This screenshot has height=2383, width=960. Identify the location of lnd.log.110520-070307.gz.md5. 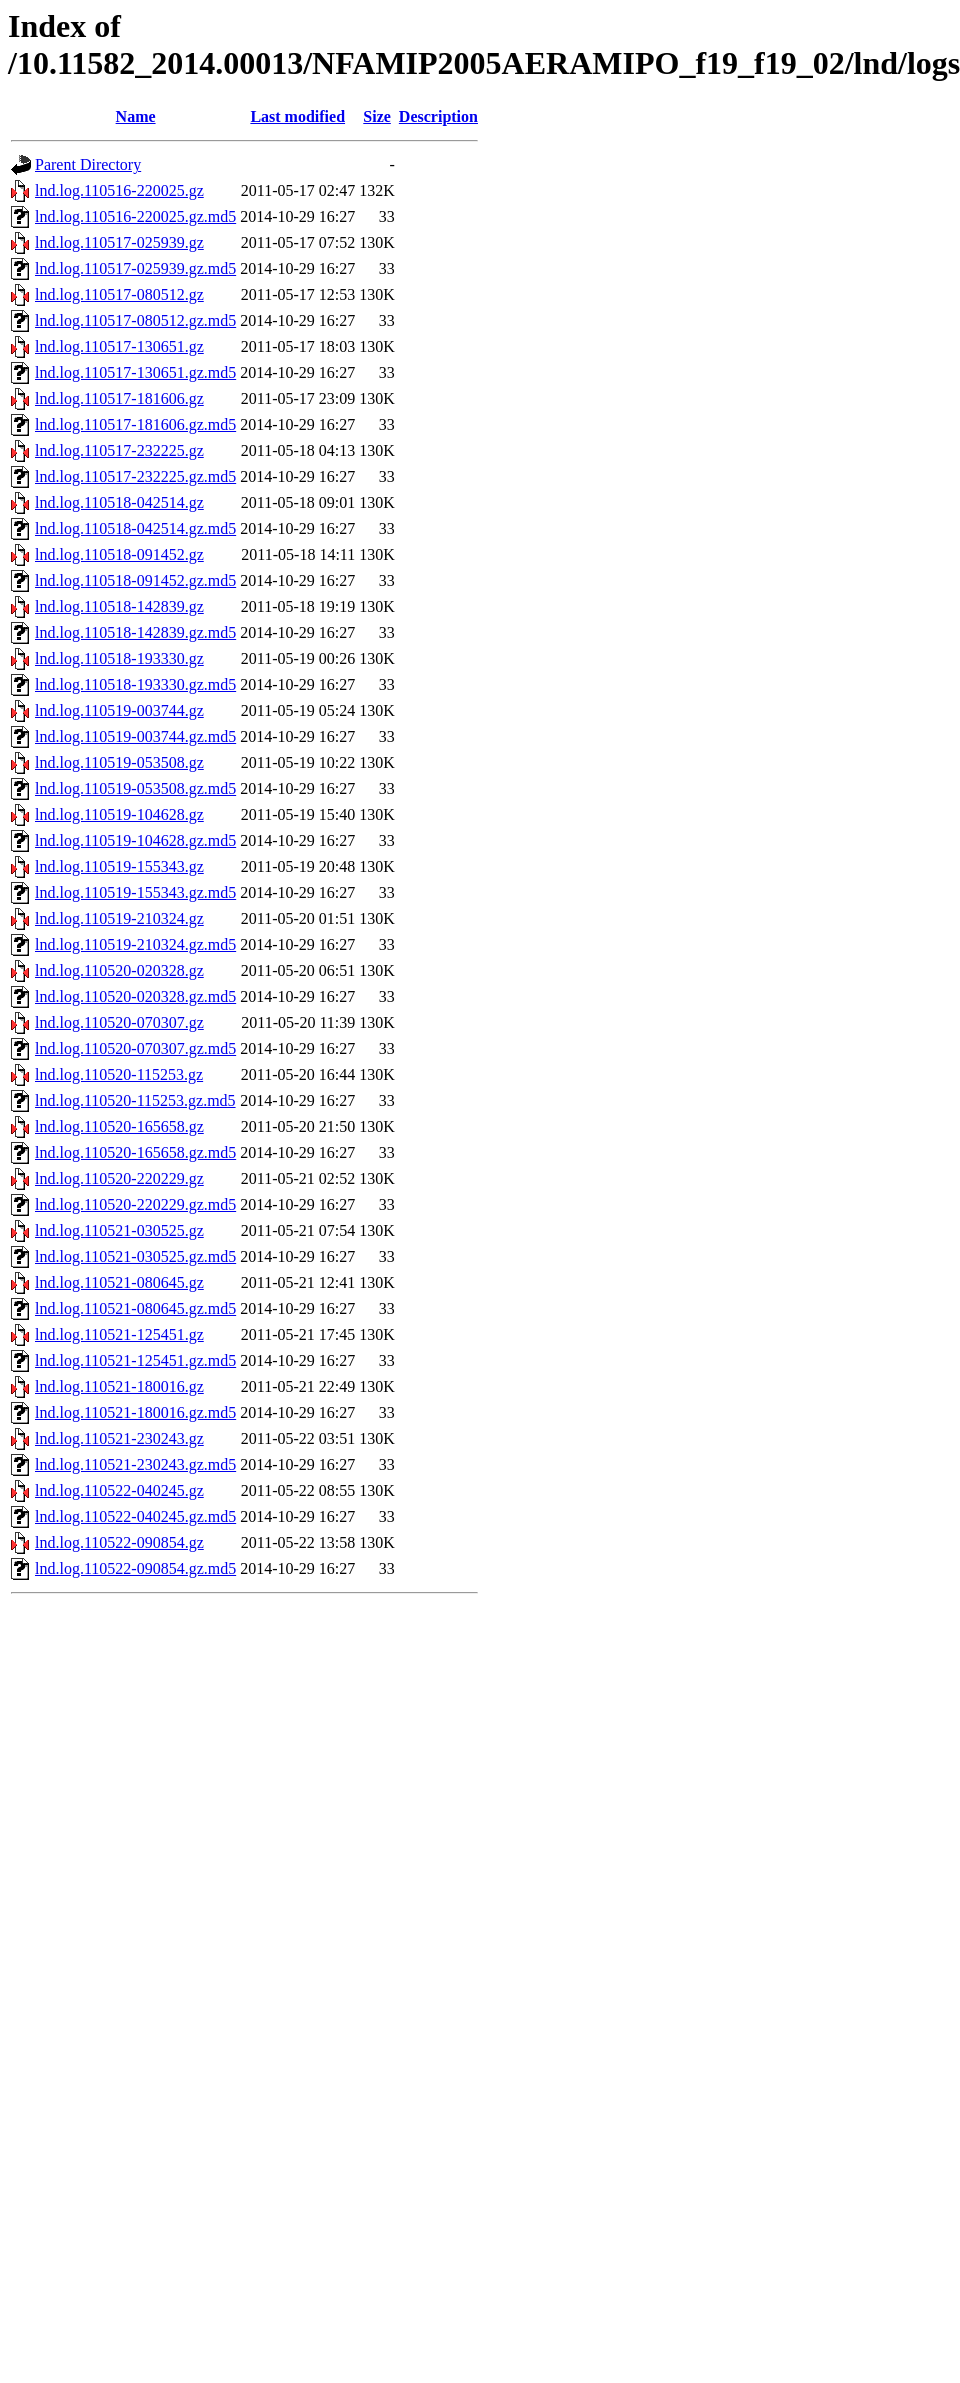
(135, 1048).